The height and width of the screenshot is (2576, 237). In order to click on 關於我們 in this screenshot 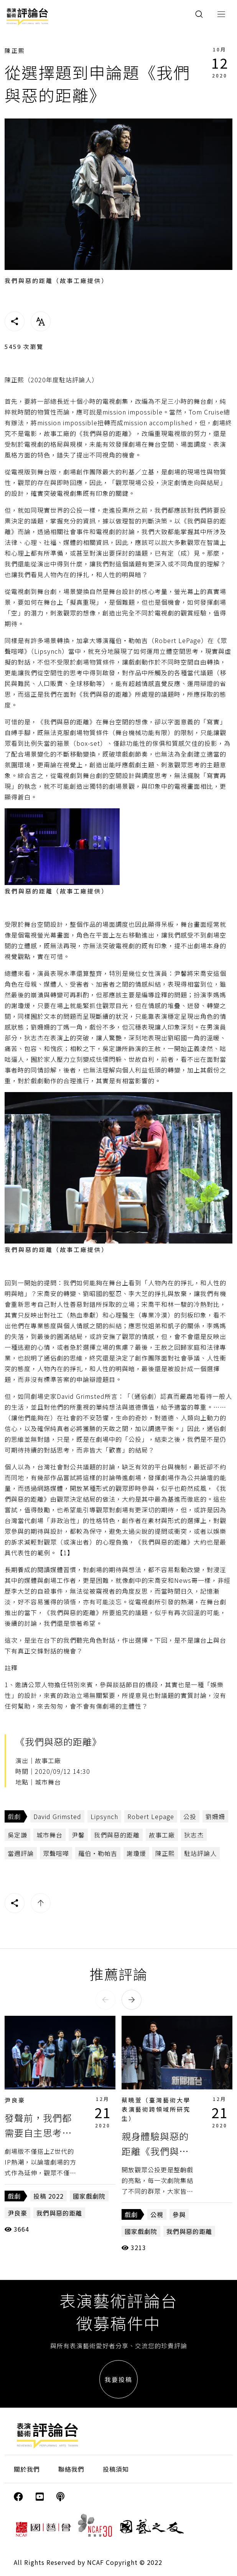, I will do `click(27, 2469)`.